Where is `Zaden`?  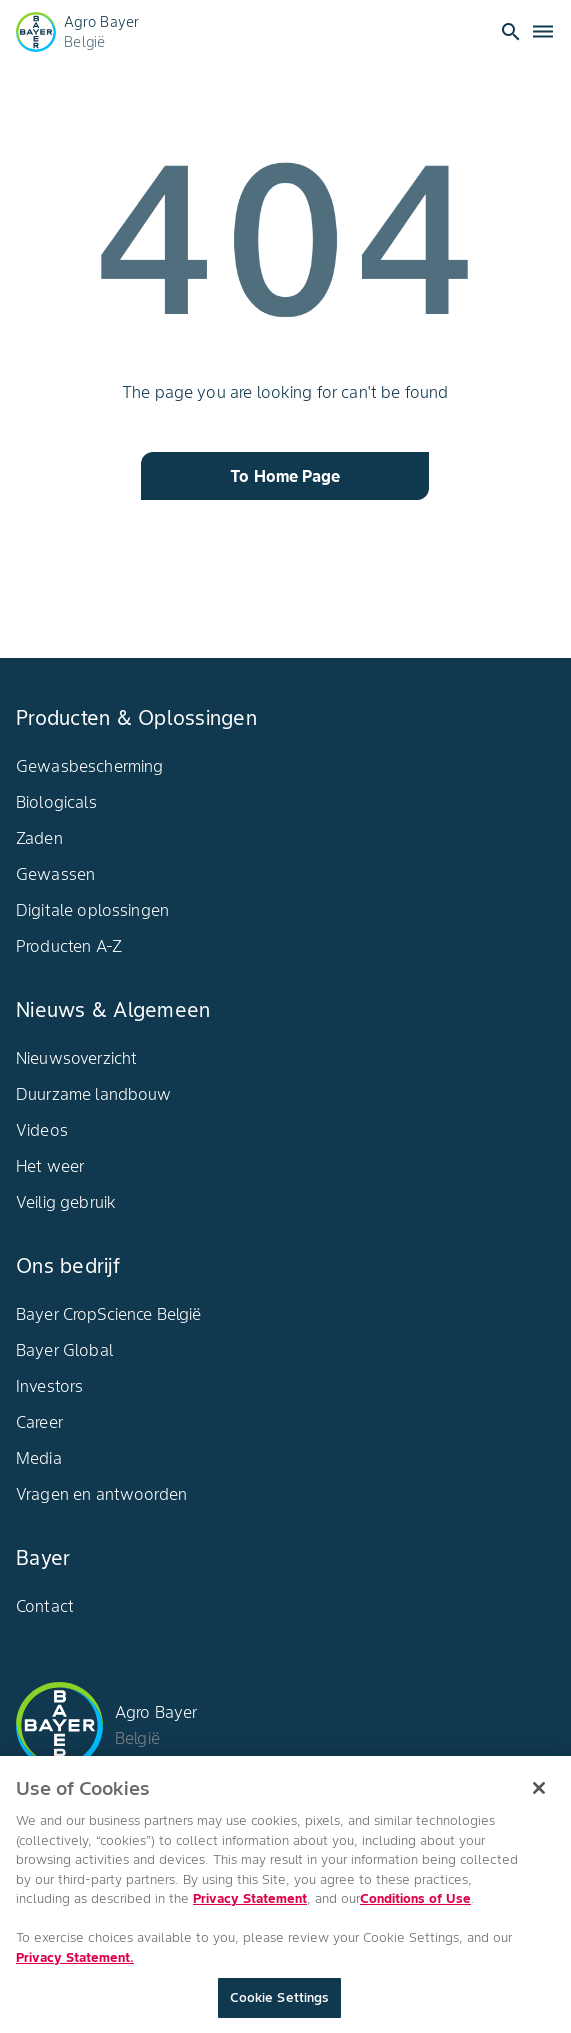 Zaden is located at coordinates (39, 838).